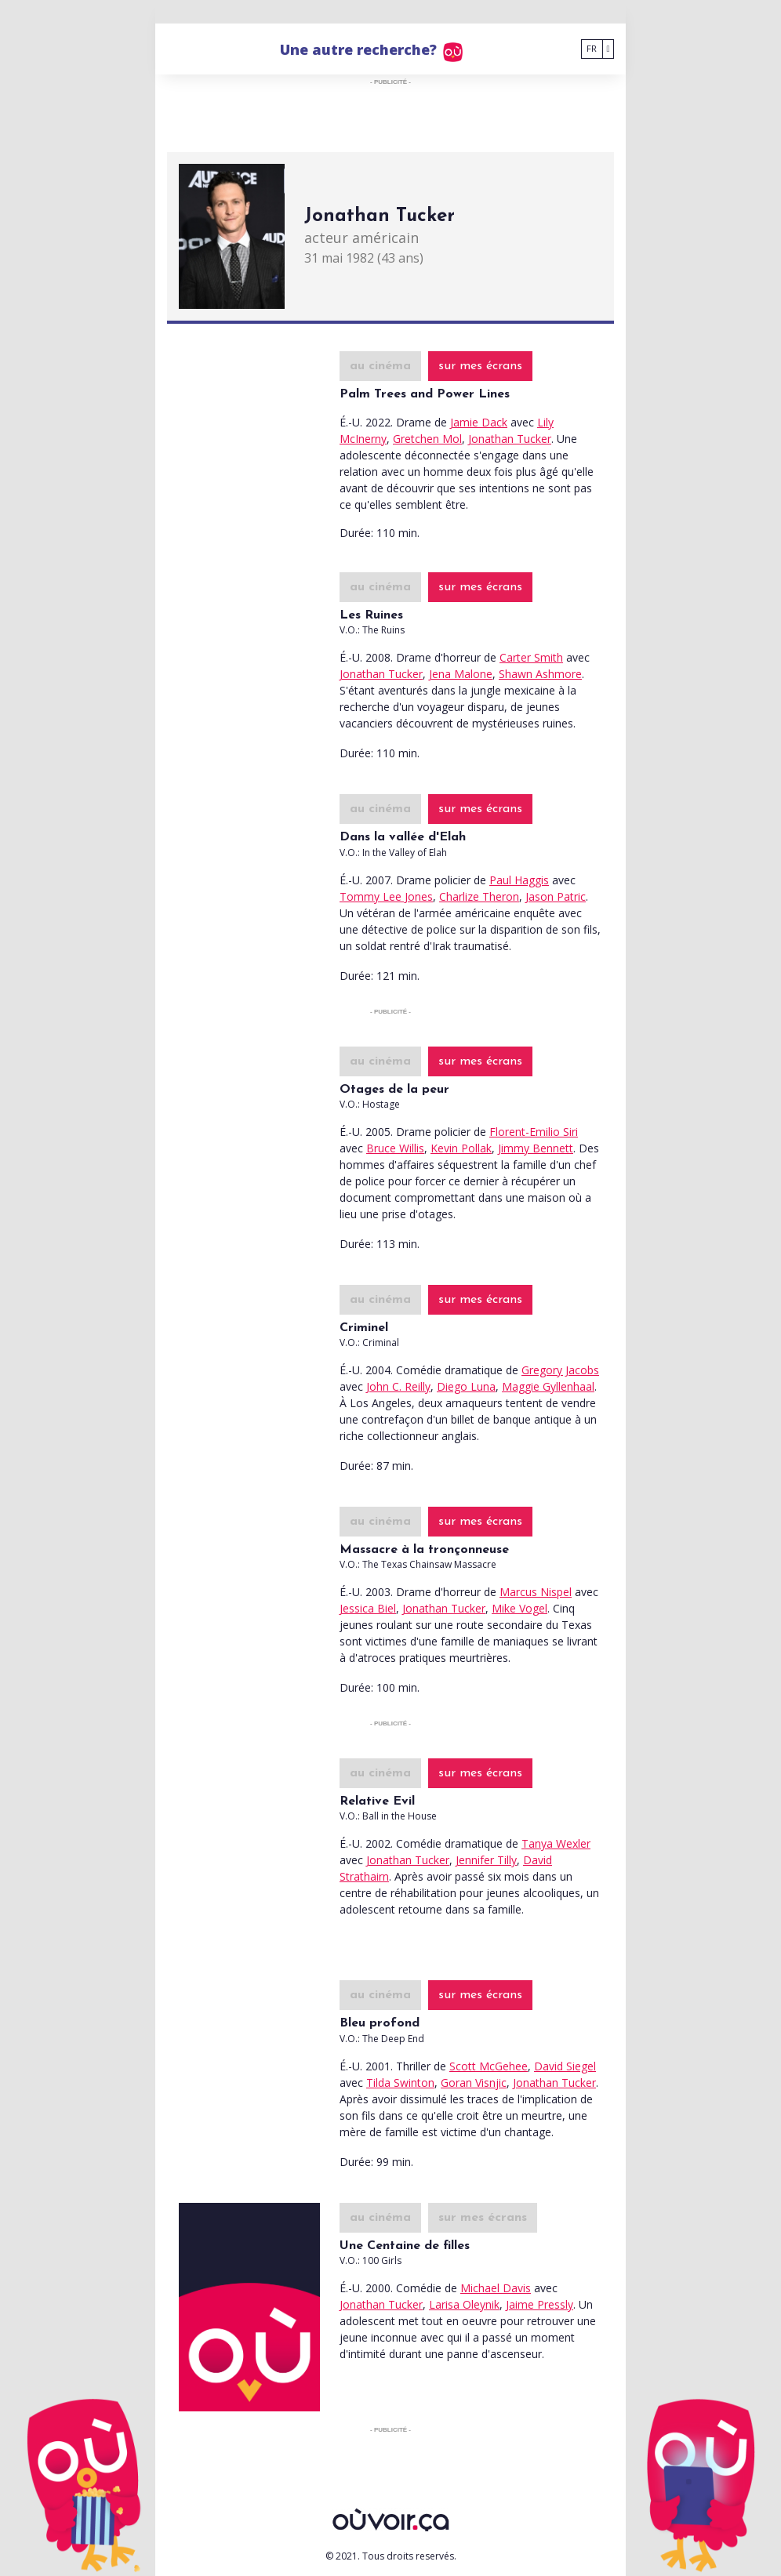 The height and width of the screenshot is (2576, 781). What do you see at coordinates (466, 1386) in the screenshot?
I see `Diego Luna` at bounding box center [466, 1386].